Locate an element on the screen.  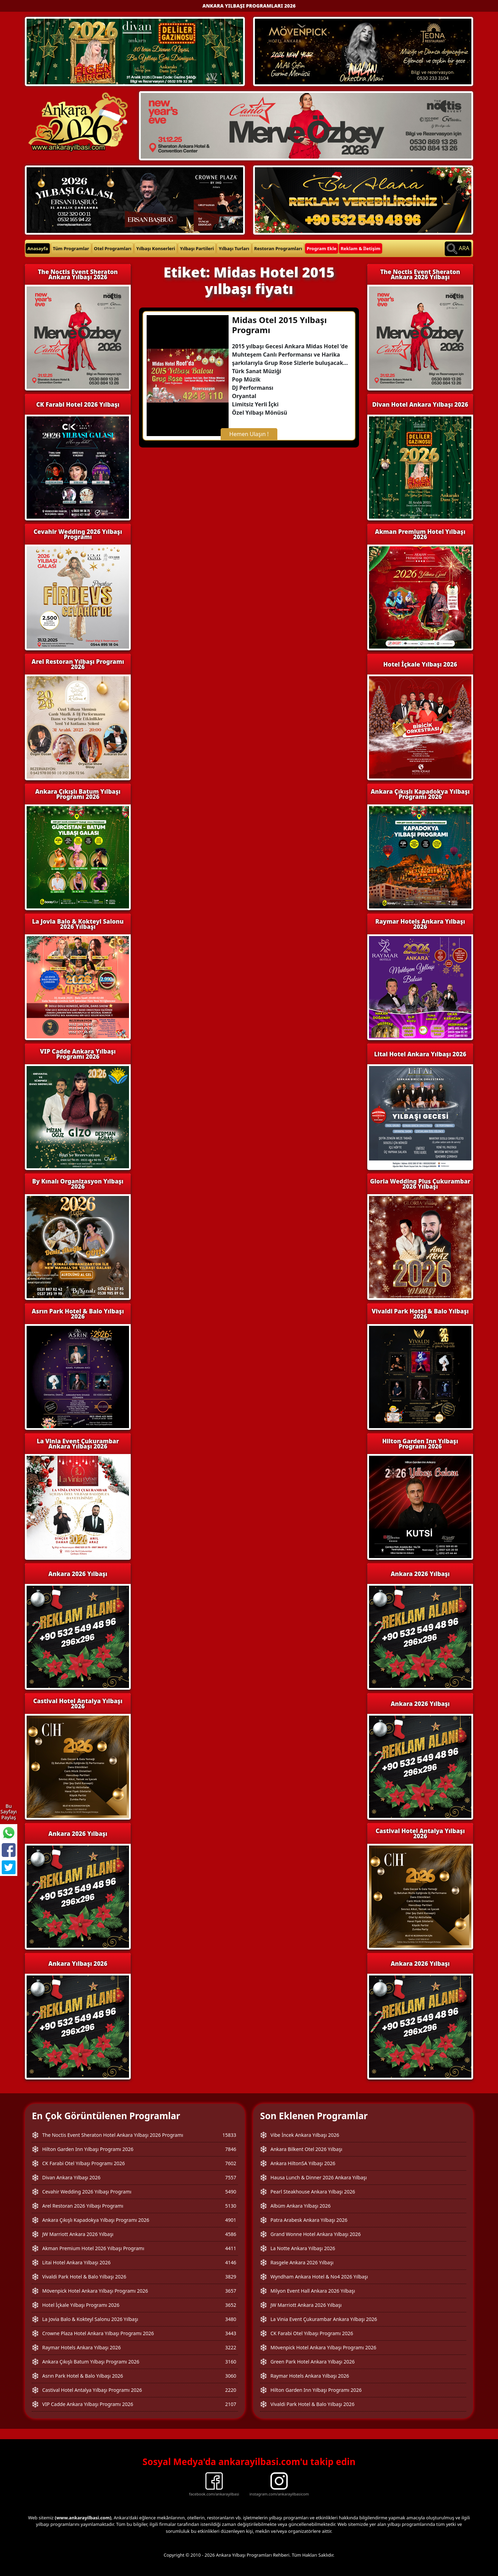
4146 is located at coordinates (230, 2262).